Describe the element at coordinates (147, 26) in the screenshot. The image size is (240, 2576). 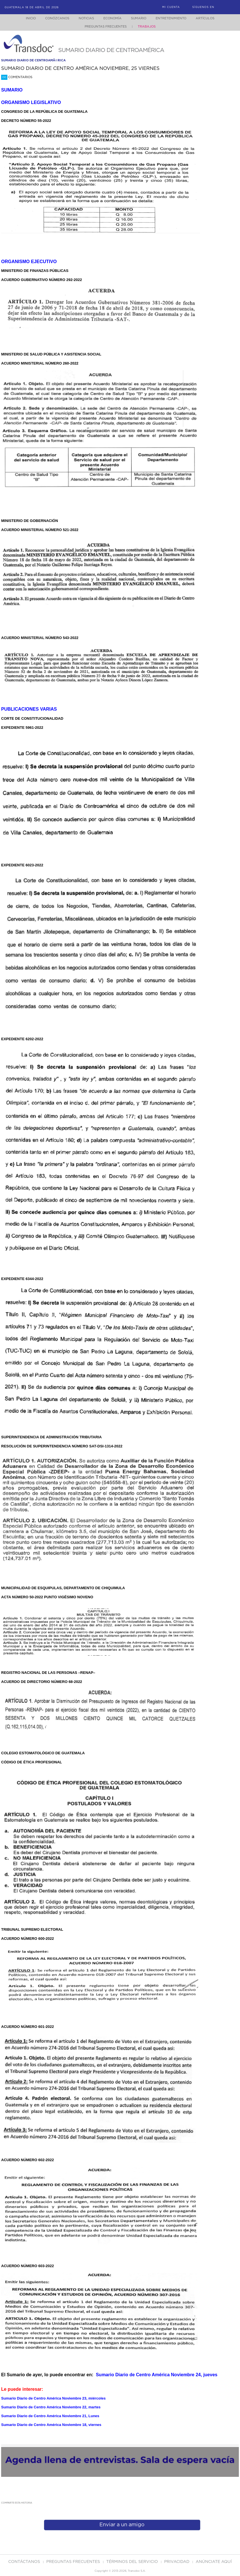
I see `Trabajos` at that location.